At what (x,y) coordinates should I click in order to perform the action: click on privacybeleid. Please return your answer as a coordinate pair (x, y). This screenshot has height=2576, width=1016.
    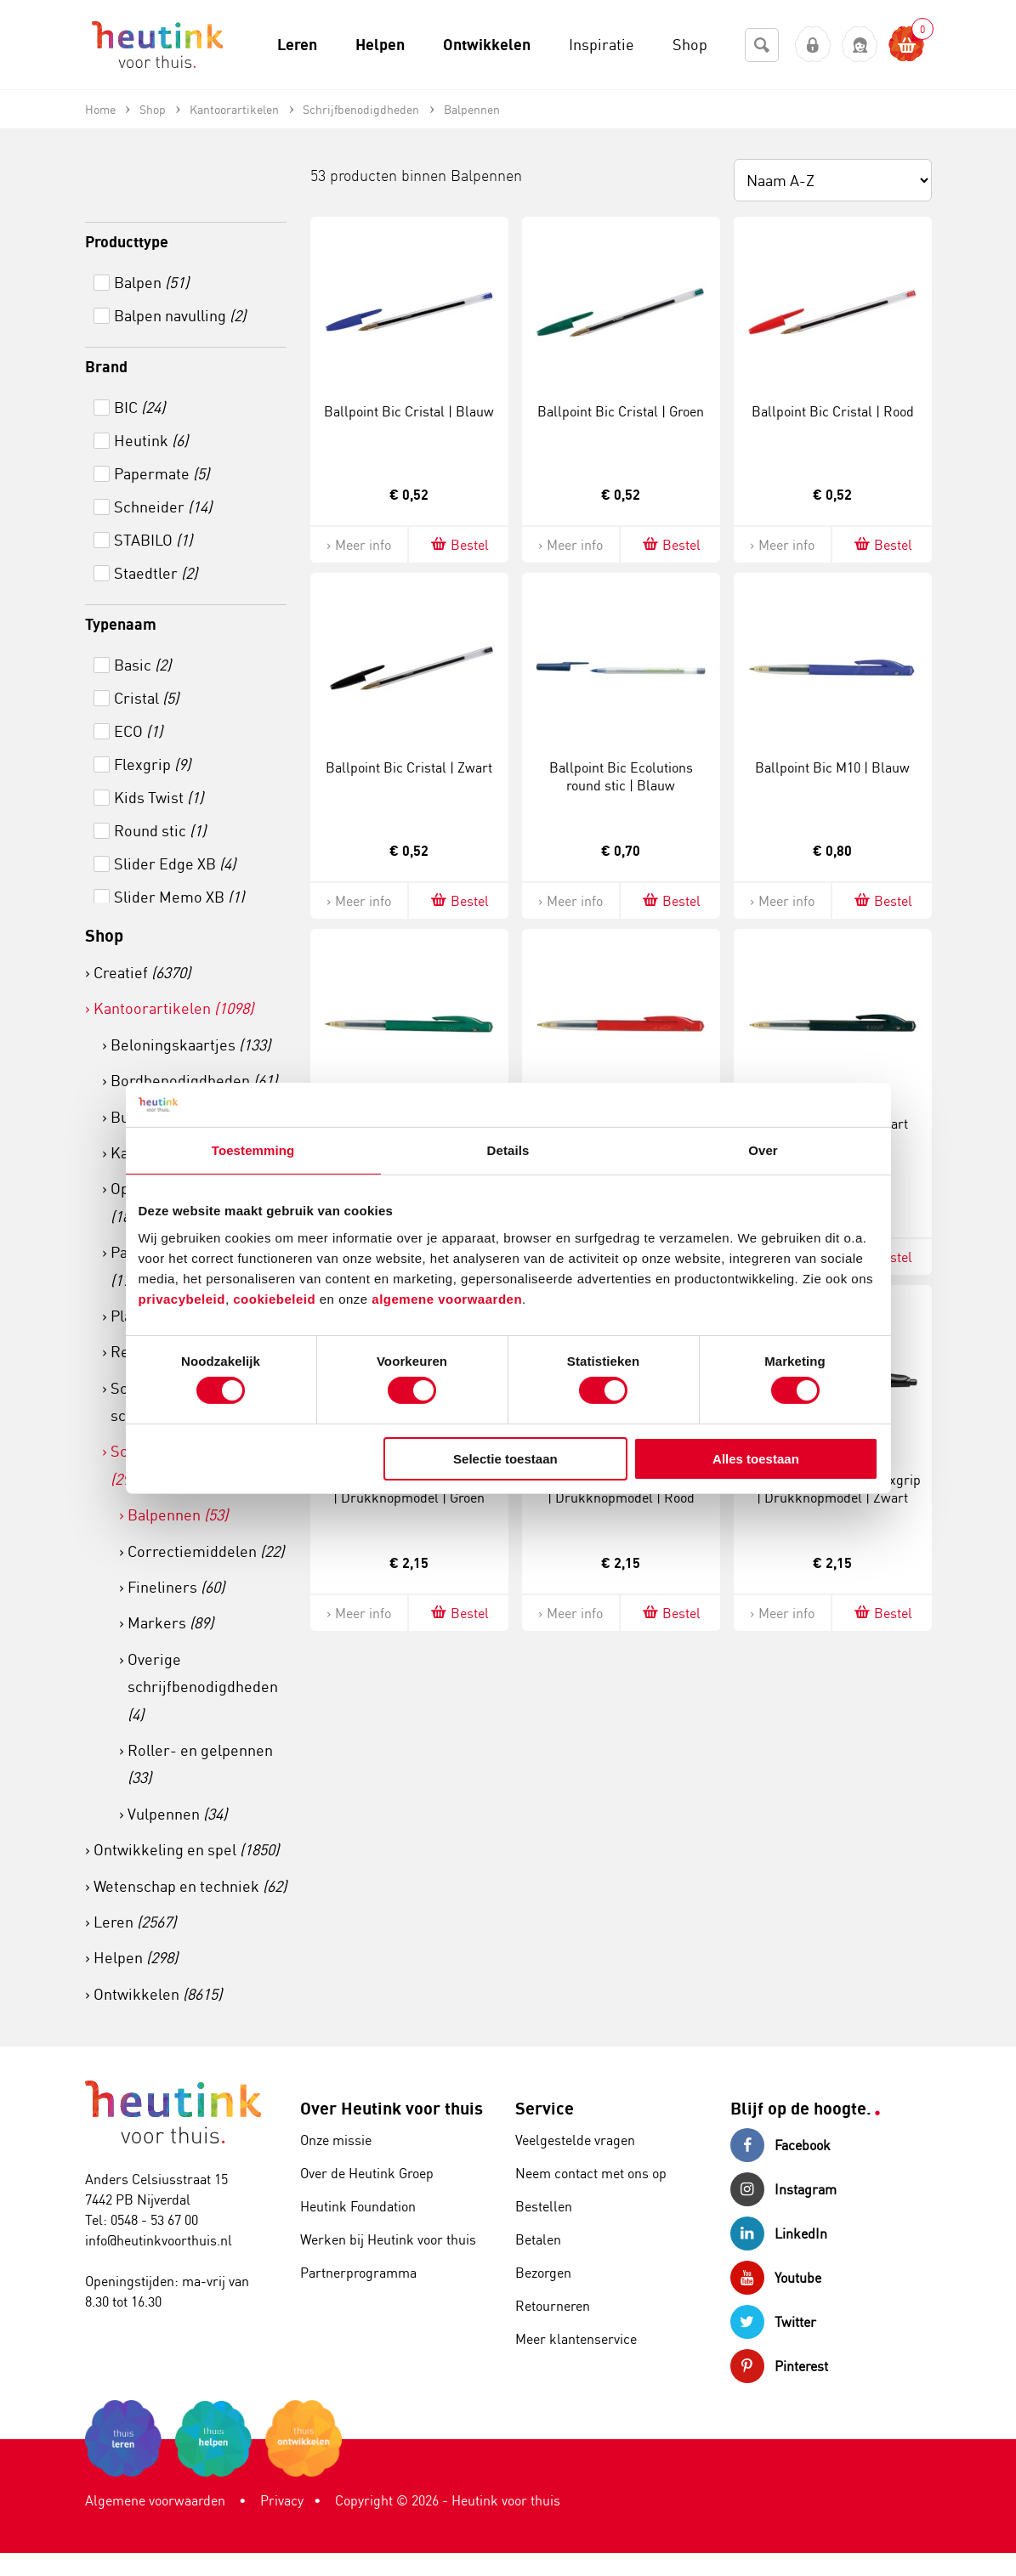
    Looking at the image, I should click on (182, 1298).